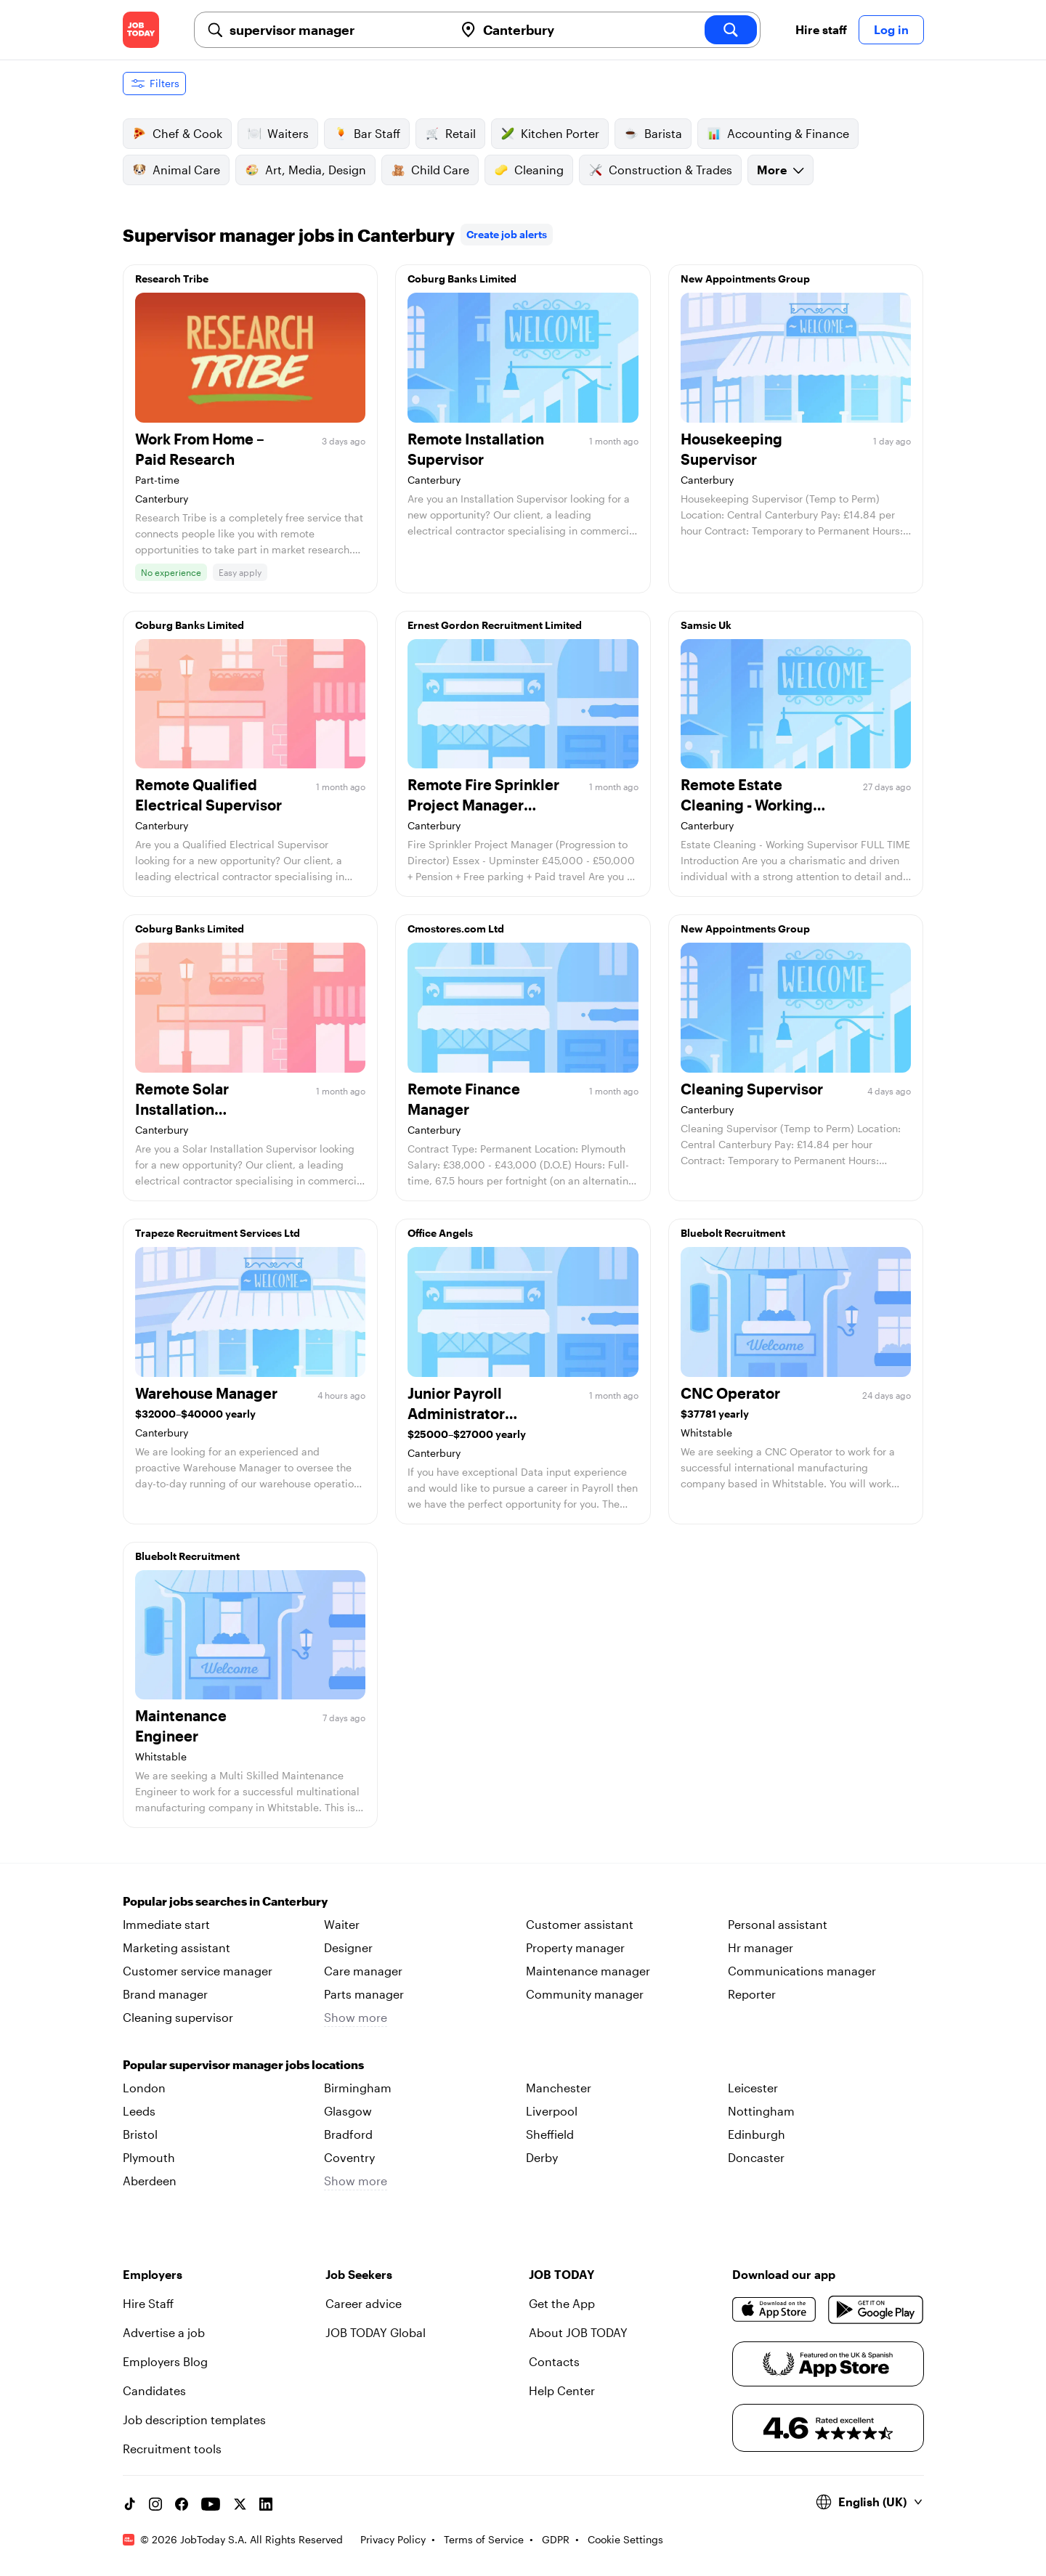  What do you see at coordinates (579, 1924) in the screenshot?
I see `Customer assistant` at bounding box center [579, 1924].